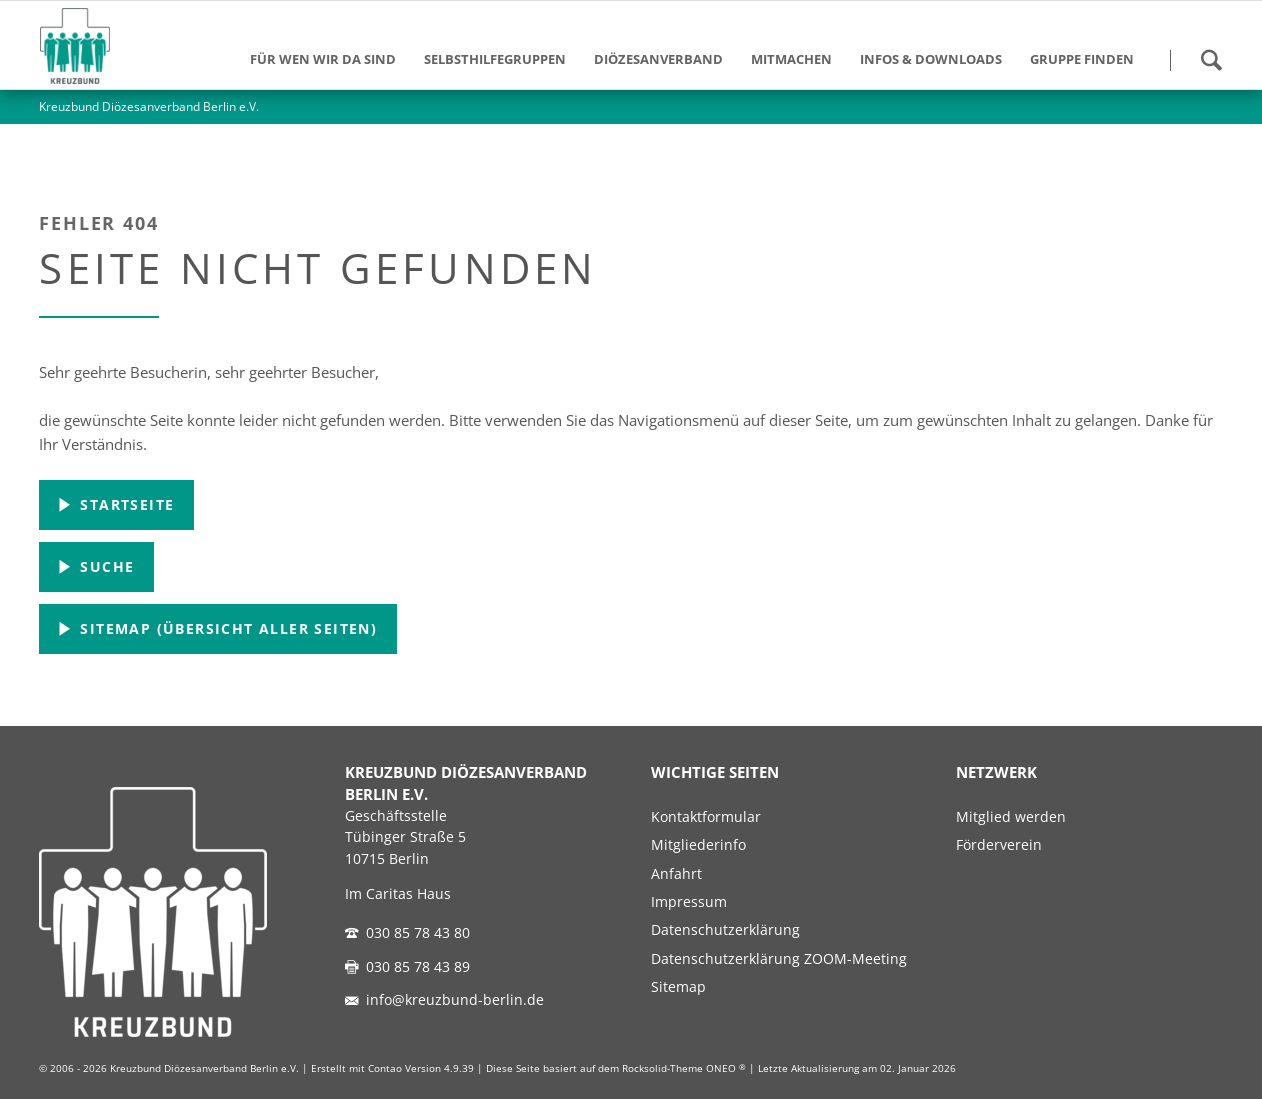 This screenshot has width=1262, height=1099. I want to click on Suchen!, so click(1211, 60).